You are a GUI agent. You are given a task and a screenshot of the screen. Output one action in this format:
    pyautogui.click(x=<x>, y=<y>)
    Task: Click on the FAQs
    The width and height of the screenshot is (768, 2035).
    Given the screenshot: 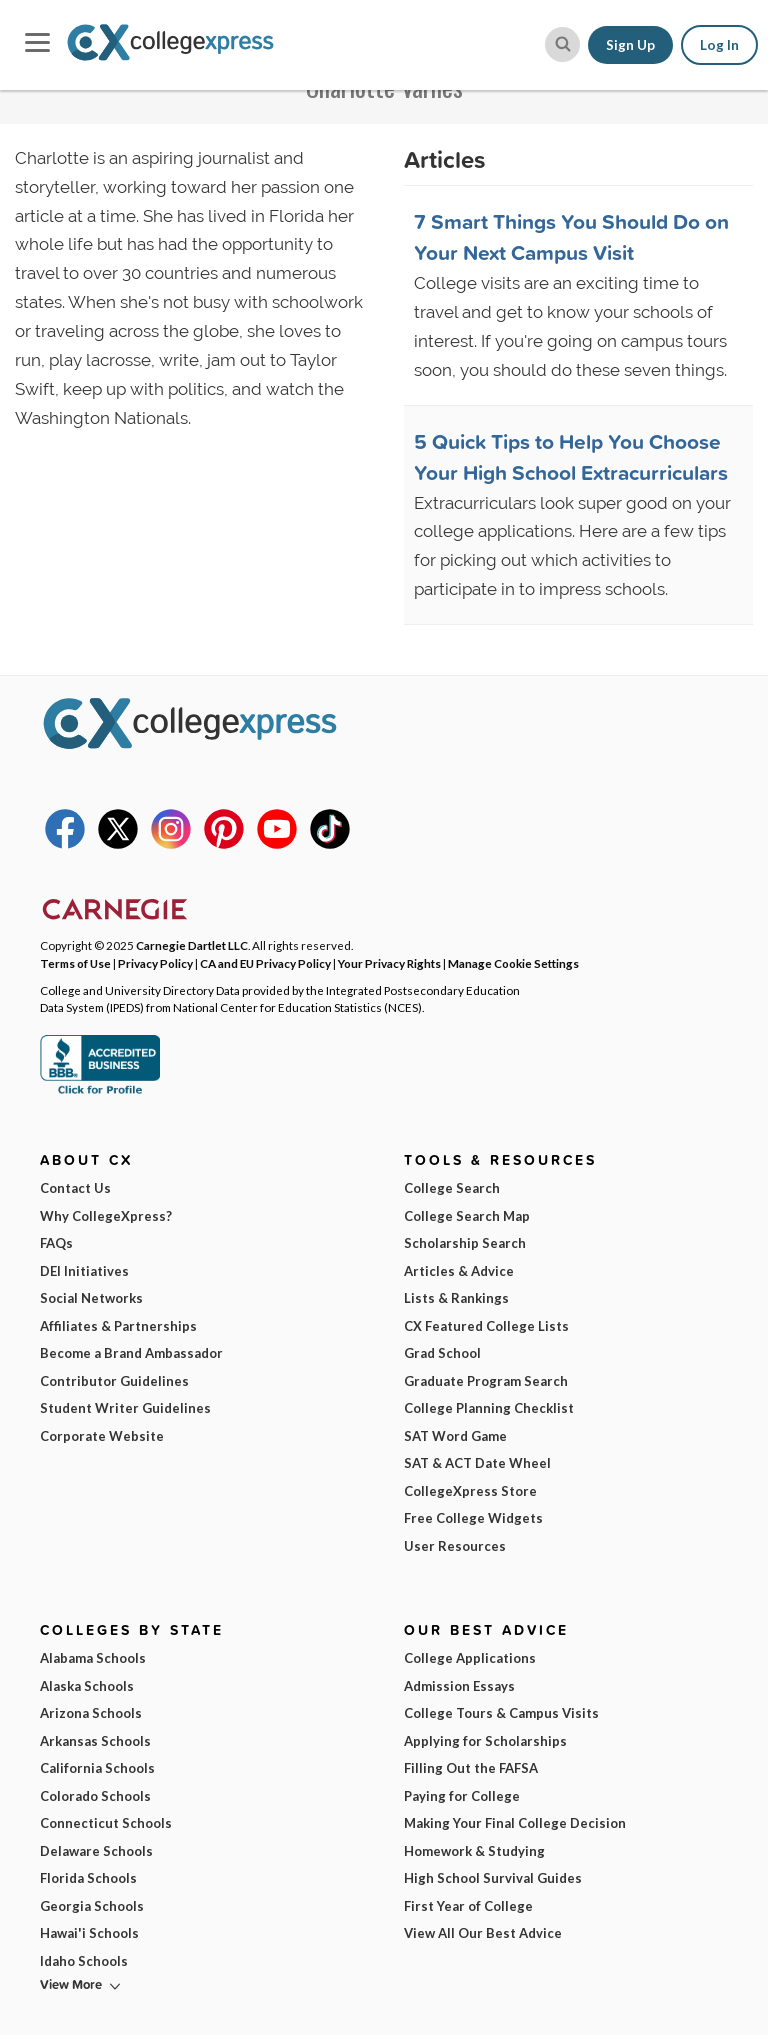 What is the action you would take?
    pyautogui.click(x=56, y=1243)
    